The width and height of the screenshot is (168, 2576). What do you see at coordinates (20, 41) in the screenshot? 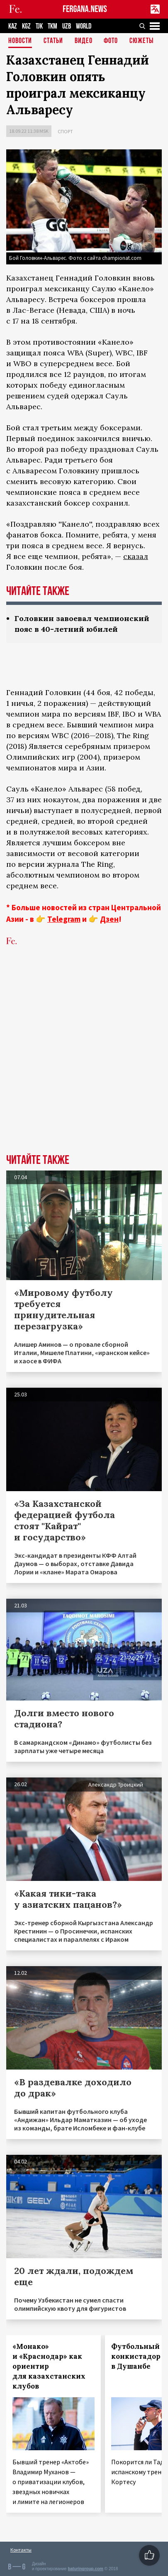
I see `Новости` at bounding box center [20, 41].